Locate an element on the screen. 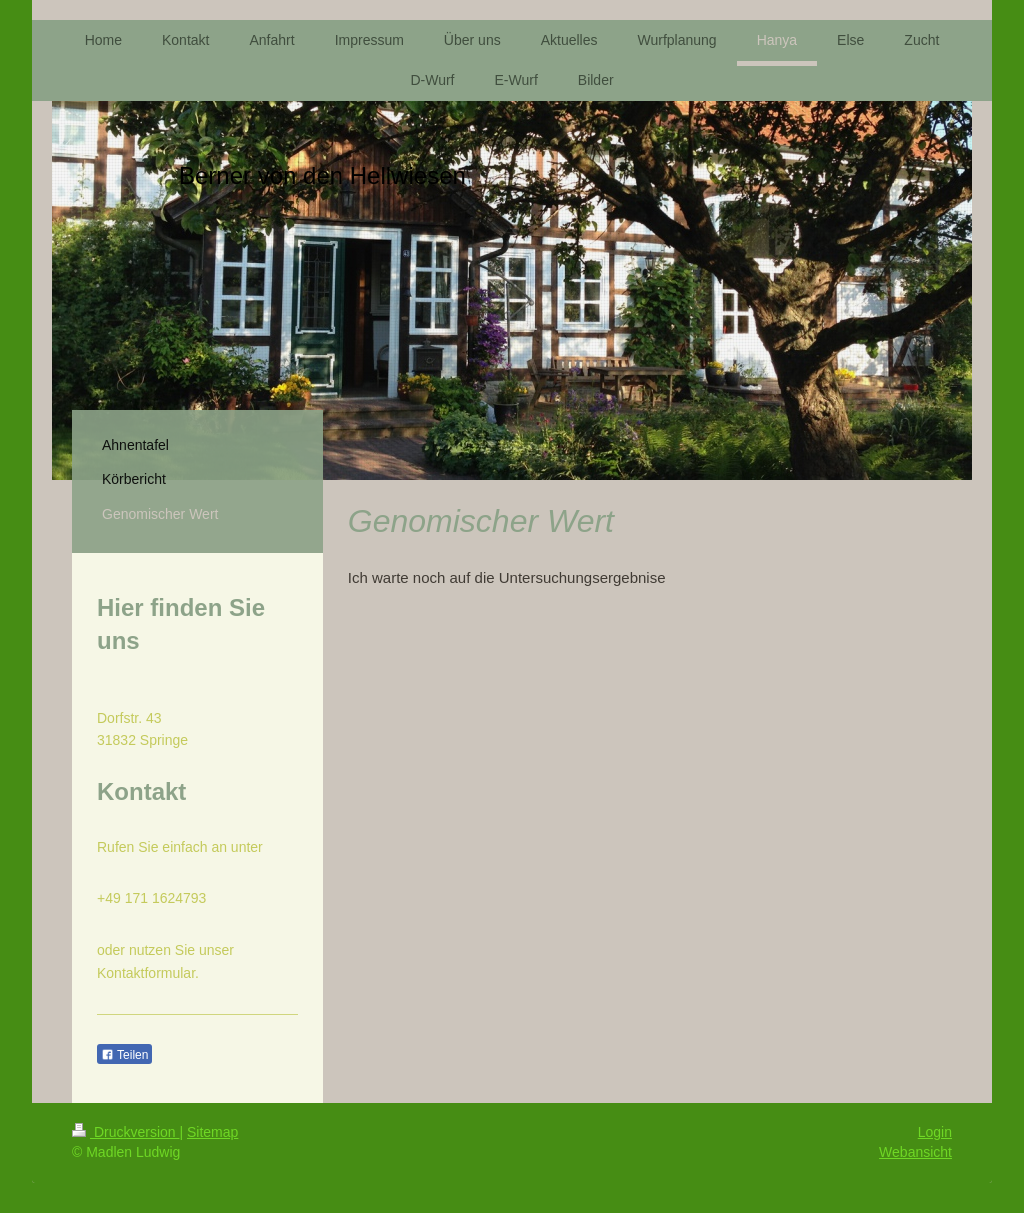 The width and height of the screenshot is (1024, 1213). Druckversion is located at coordinates (125, 1132).